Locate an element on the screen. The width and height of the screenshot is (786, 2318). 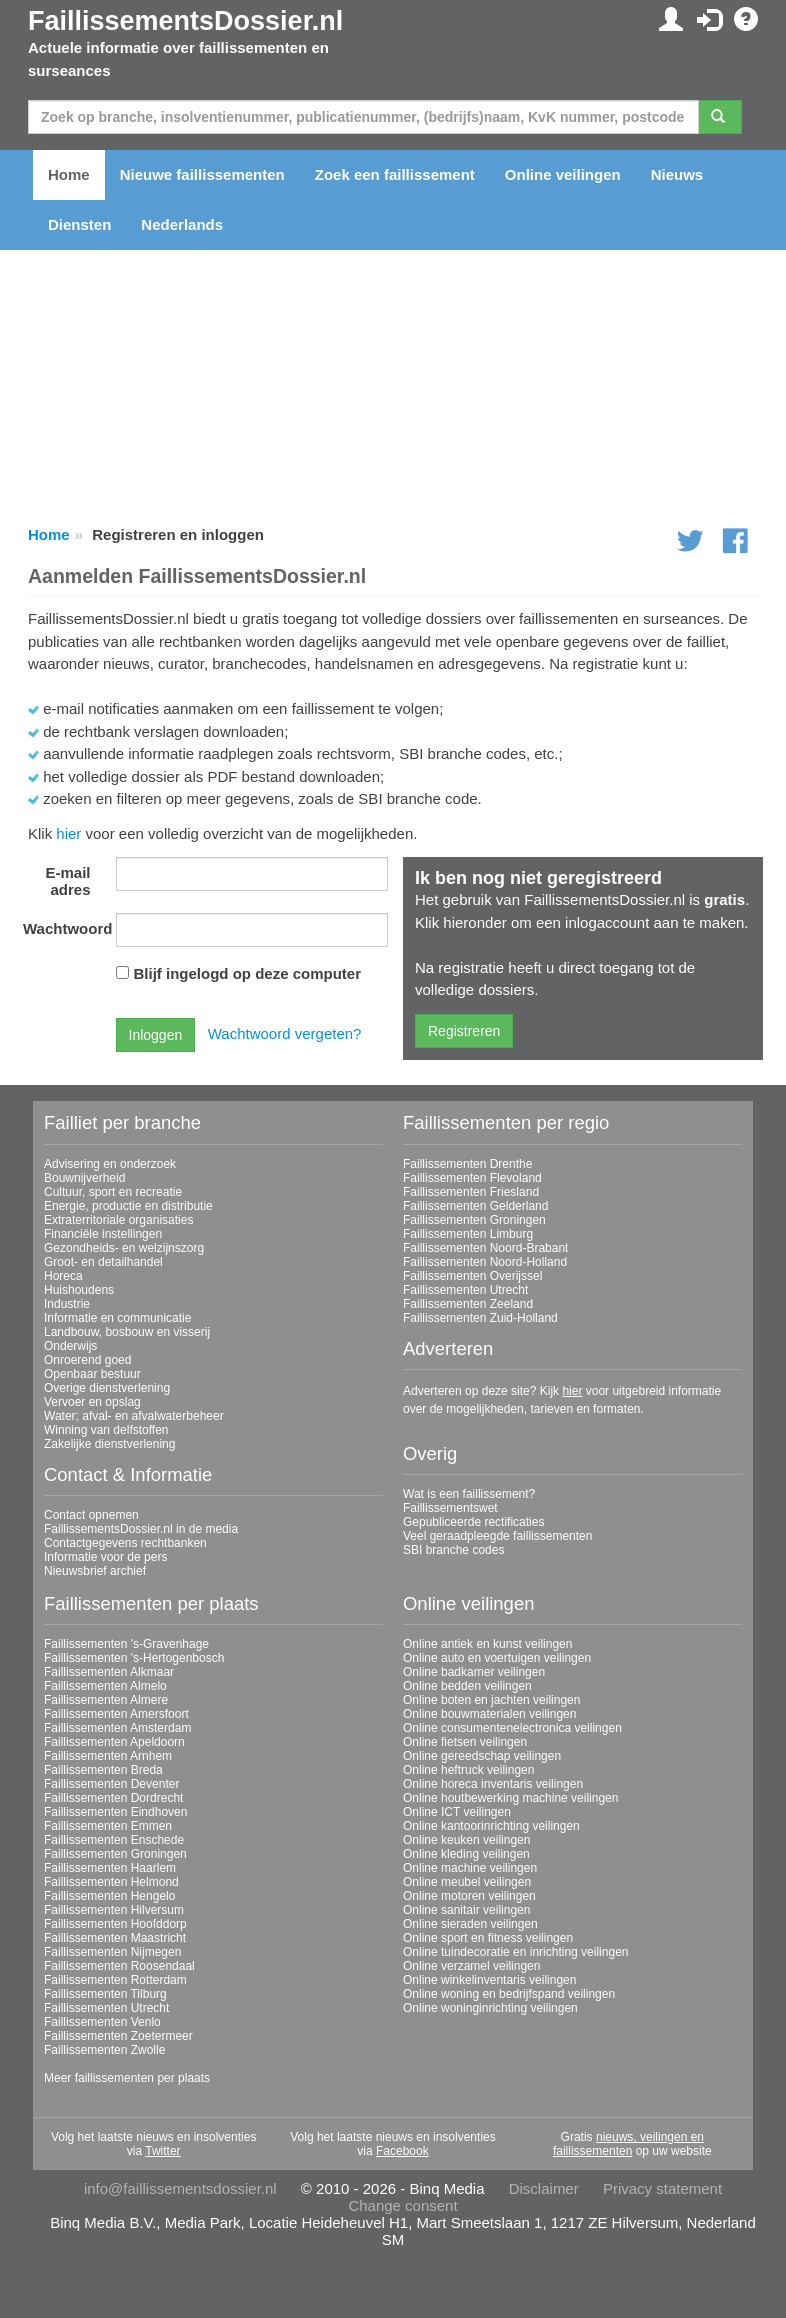
Faillissementen 's-Gravenhage is located at coordinates (126, 1644).